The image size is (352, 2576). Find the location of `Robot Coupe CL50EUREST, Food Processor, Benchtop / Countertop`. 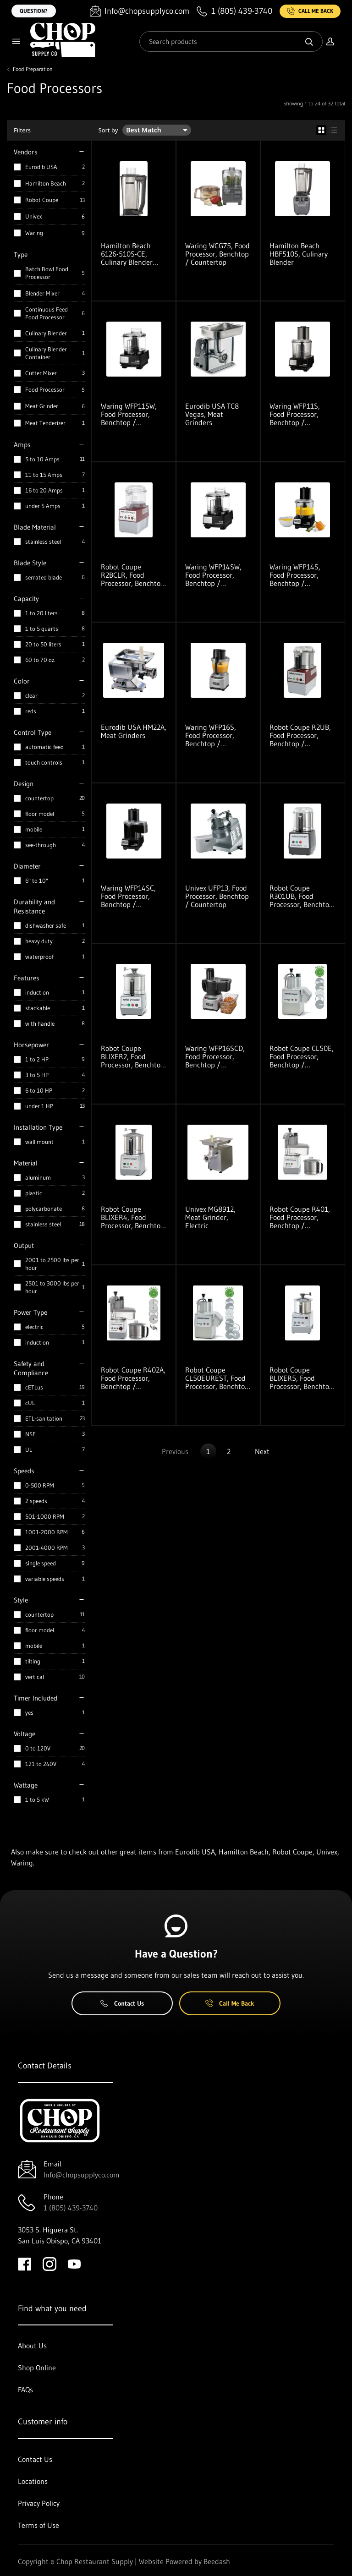

Robot Coupe CL50EUREST, Food Processor, Benchtop / Countertop is located at coordinates (217, 1378).